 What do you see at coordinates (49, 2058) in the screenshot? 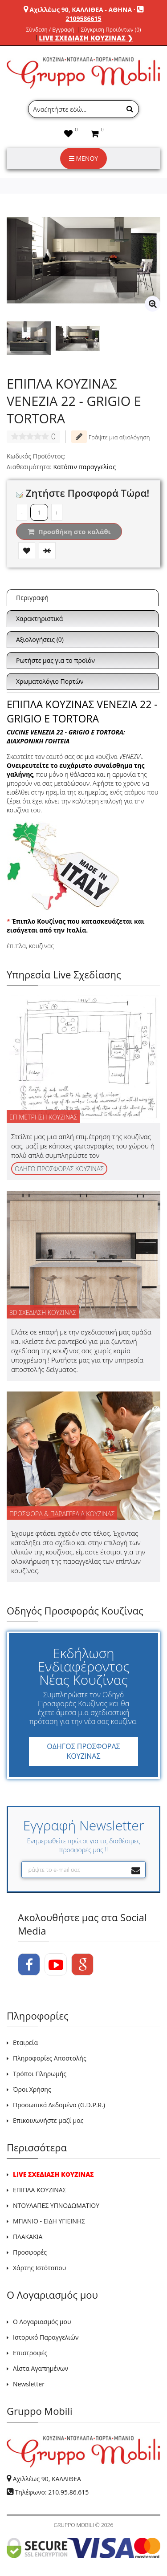
I see `Πληροφορίες Αποστολής` at bounding box center [49, 2058].